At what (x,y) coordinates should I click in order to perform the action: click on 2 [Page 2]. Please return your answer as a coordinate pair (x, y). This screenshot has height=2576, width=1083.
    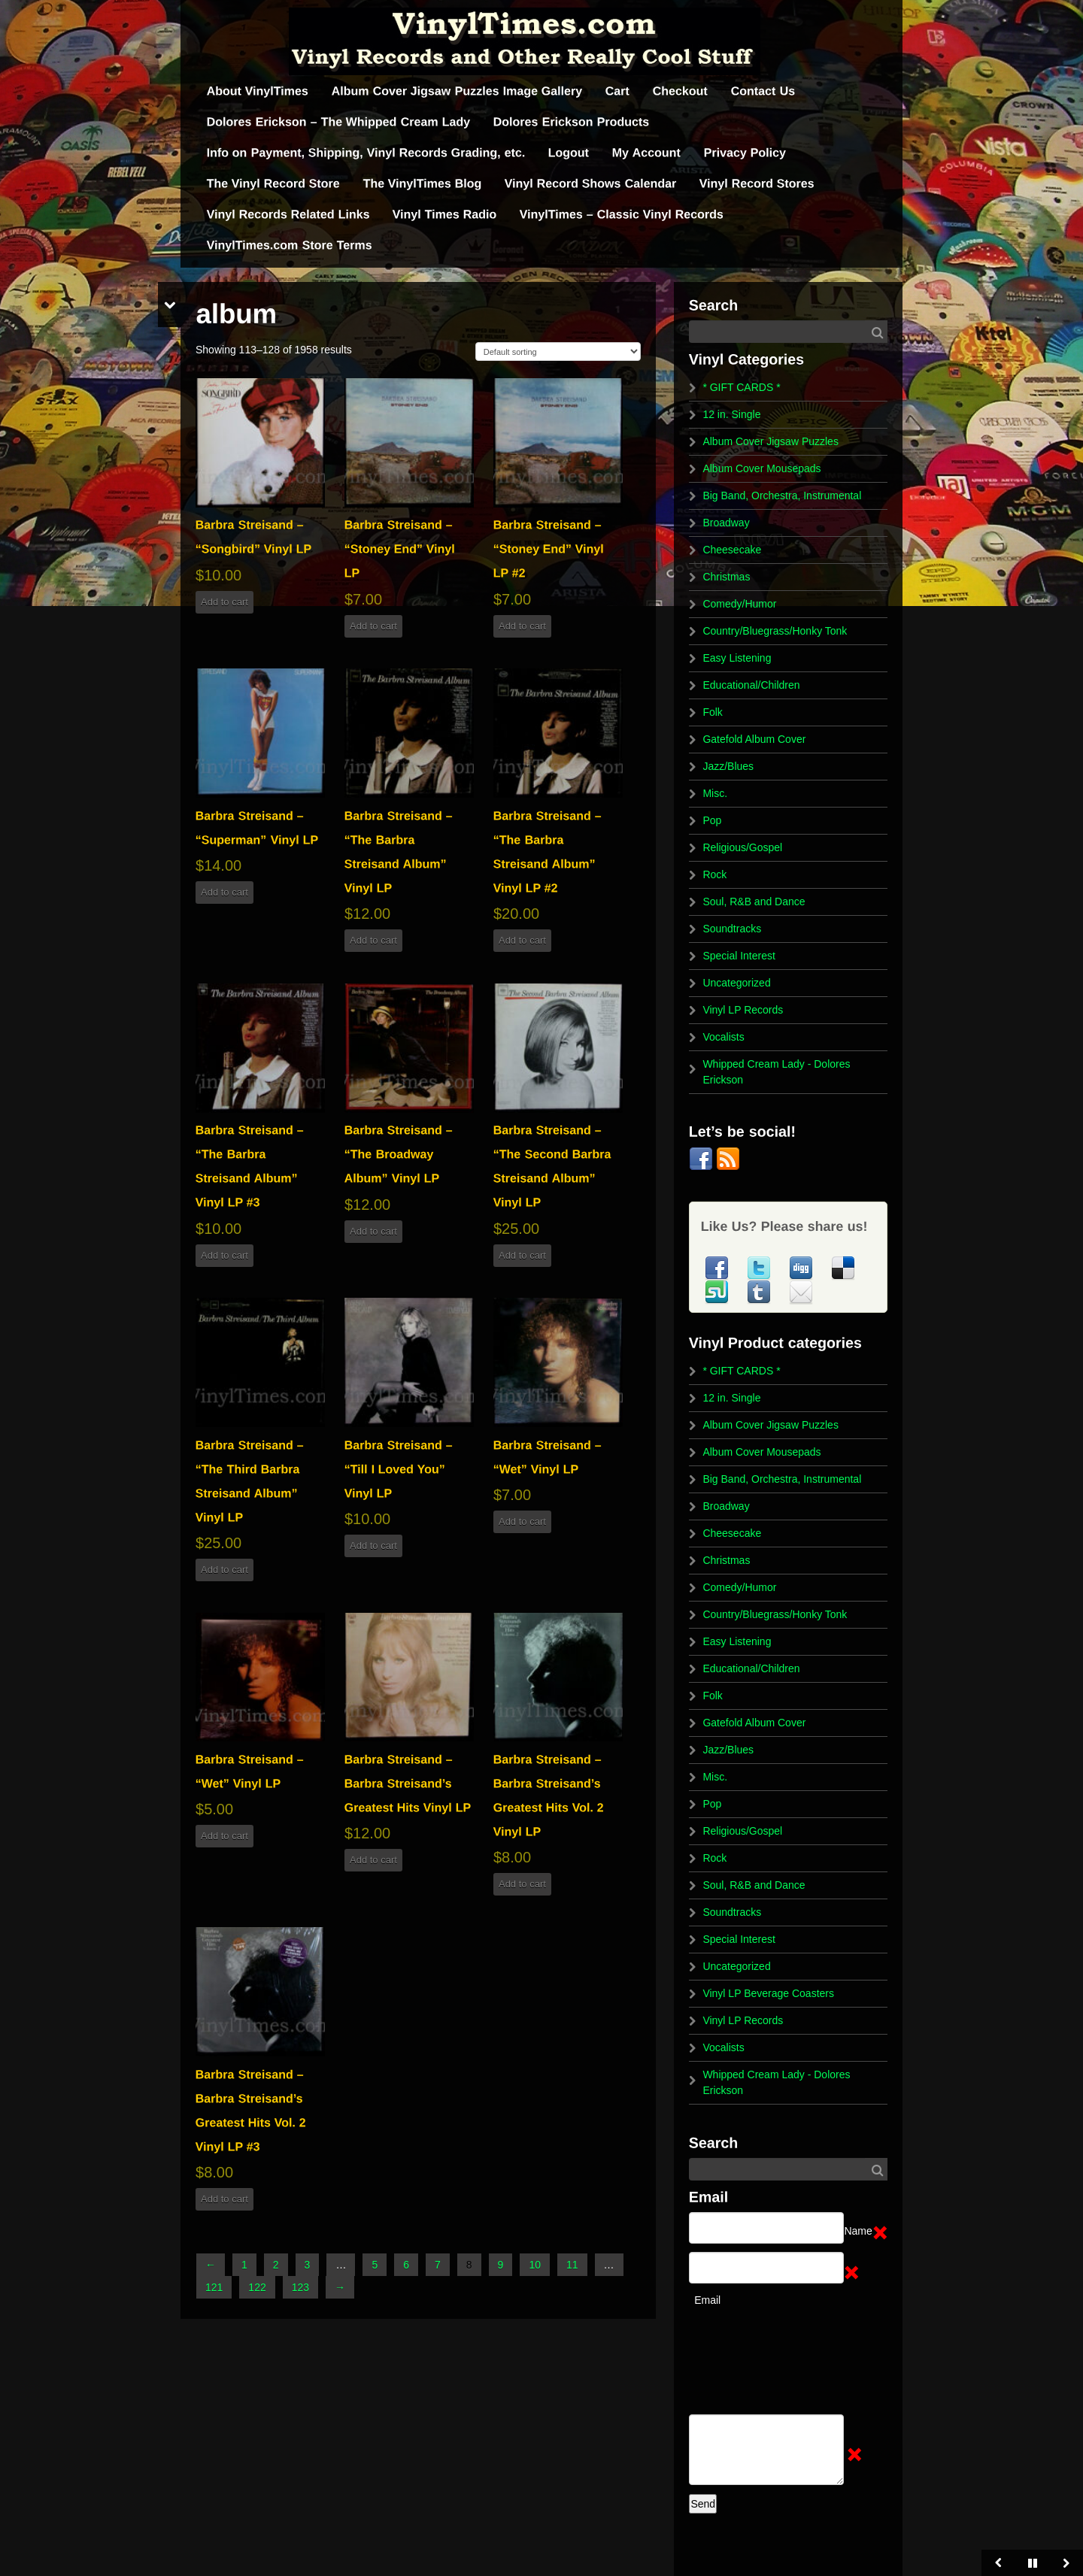
    Looking at the image, I should click on (276, 2265).